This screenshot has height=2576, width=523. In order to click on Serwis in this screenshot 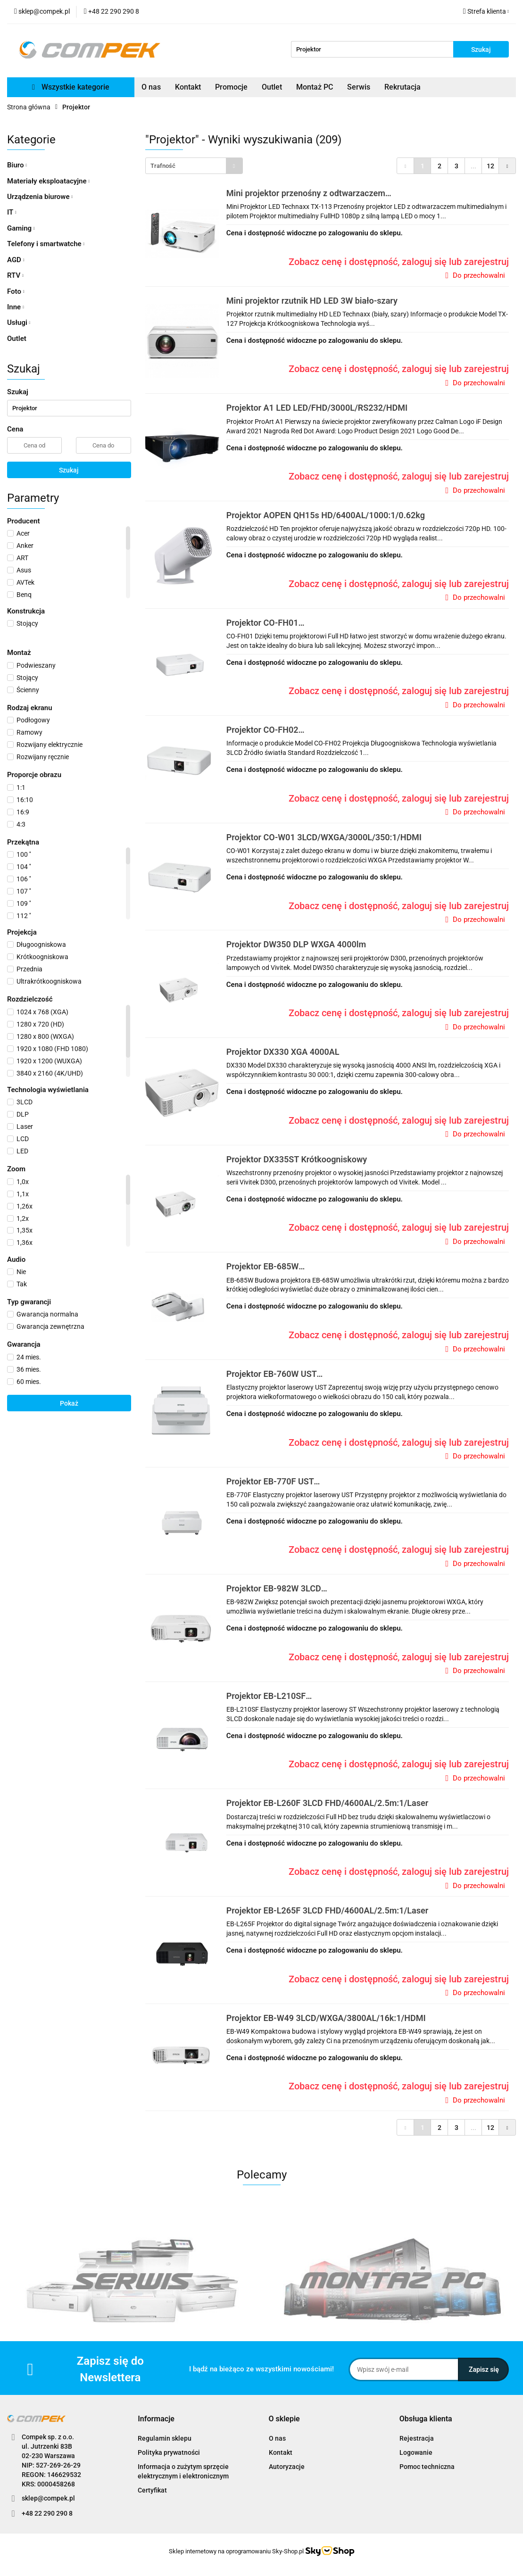, I will do `click(358, 87)`.